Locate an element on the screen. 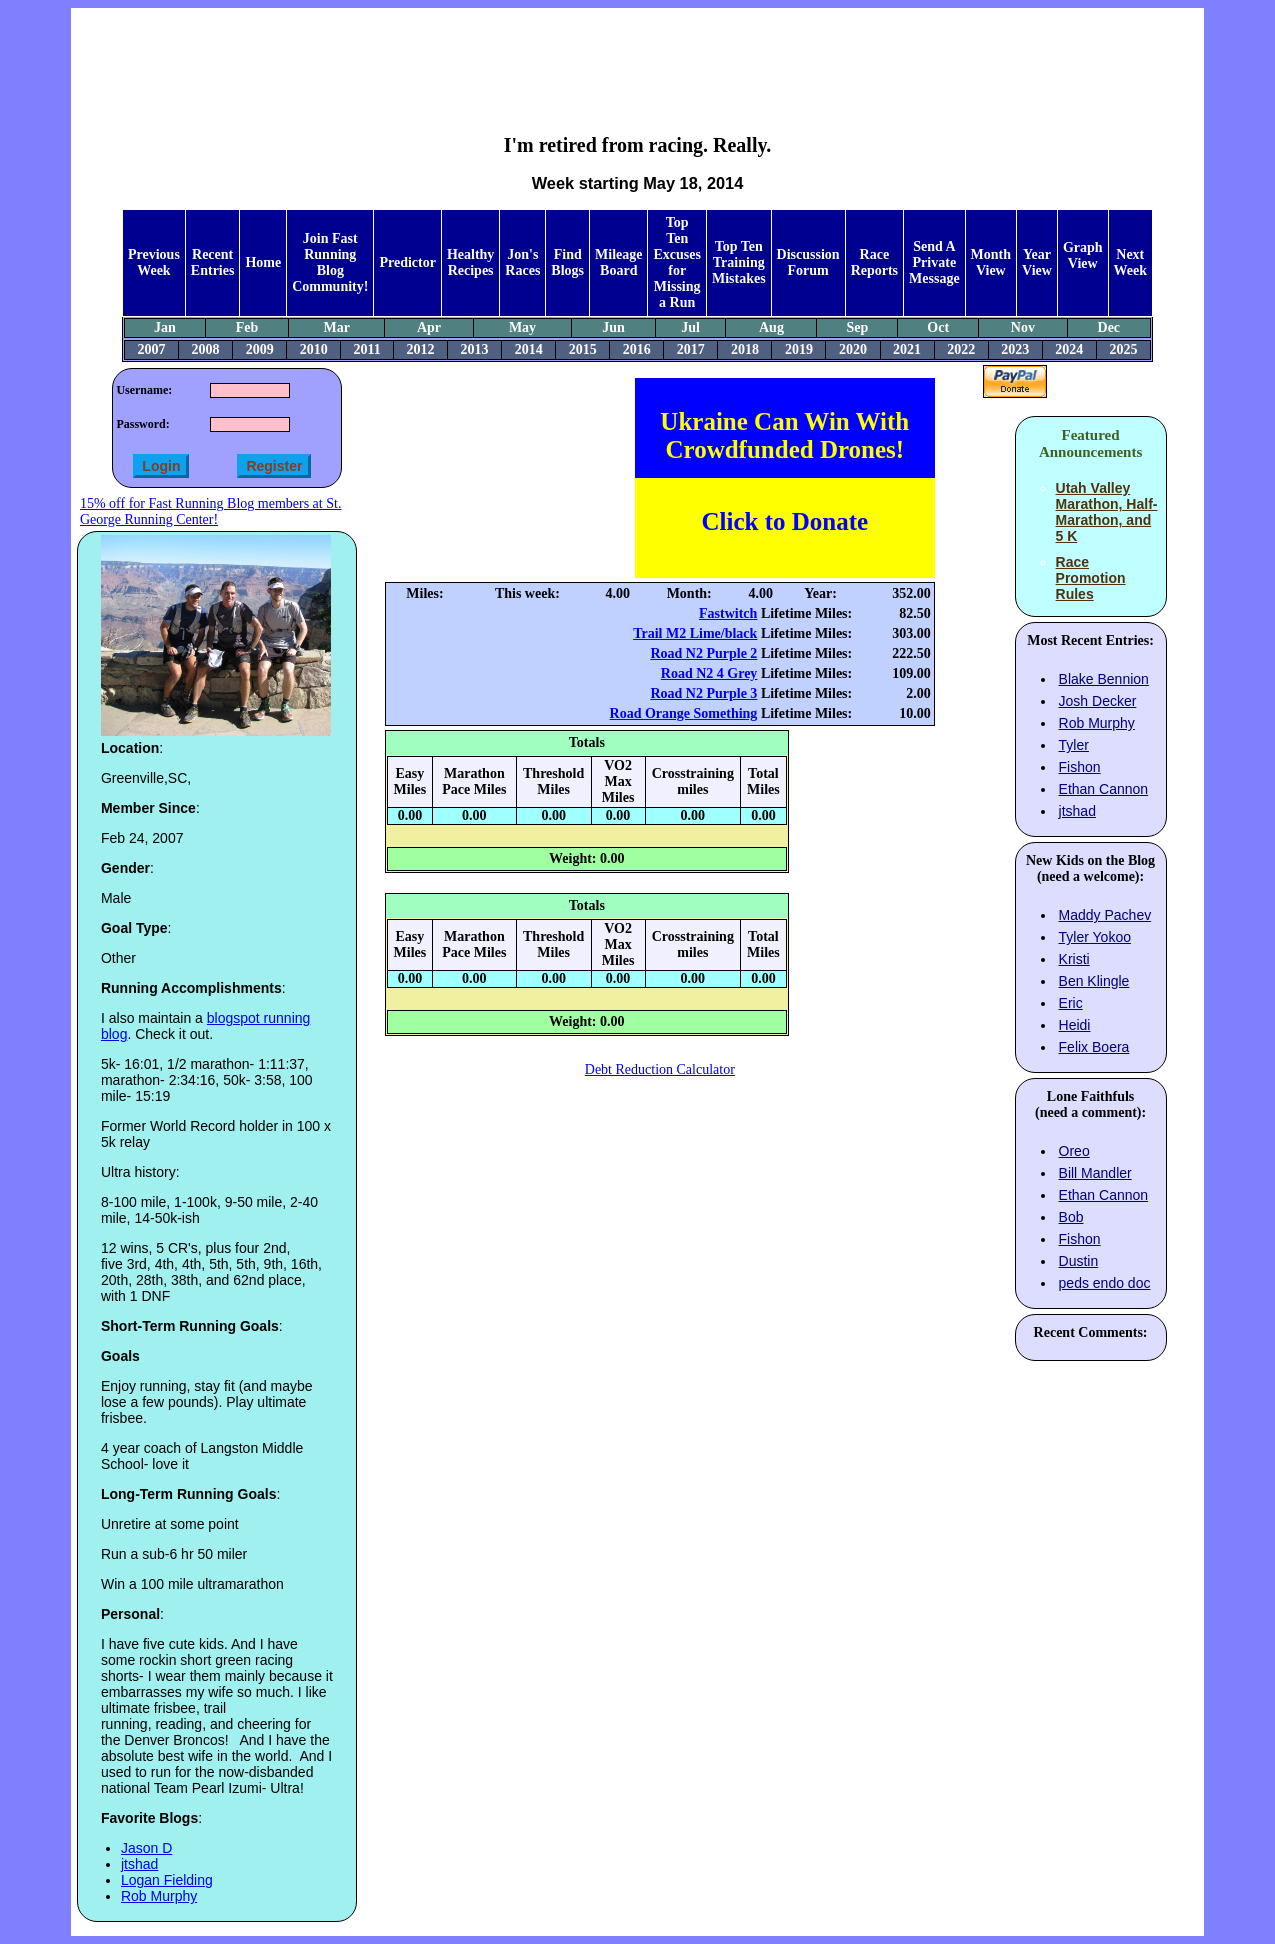 The width and height of the screenshot is (1275, 1944). Ben Klingle is located at coordinates (1094, 981).